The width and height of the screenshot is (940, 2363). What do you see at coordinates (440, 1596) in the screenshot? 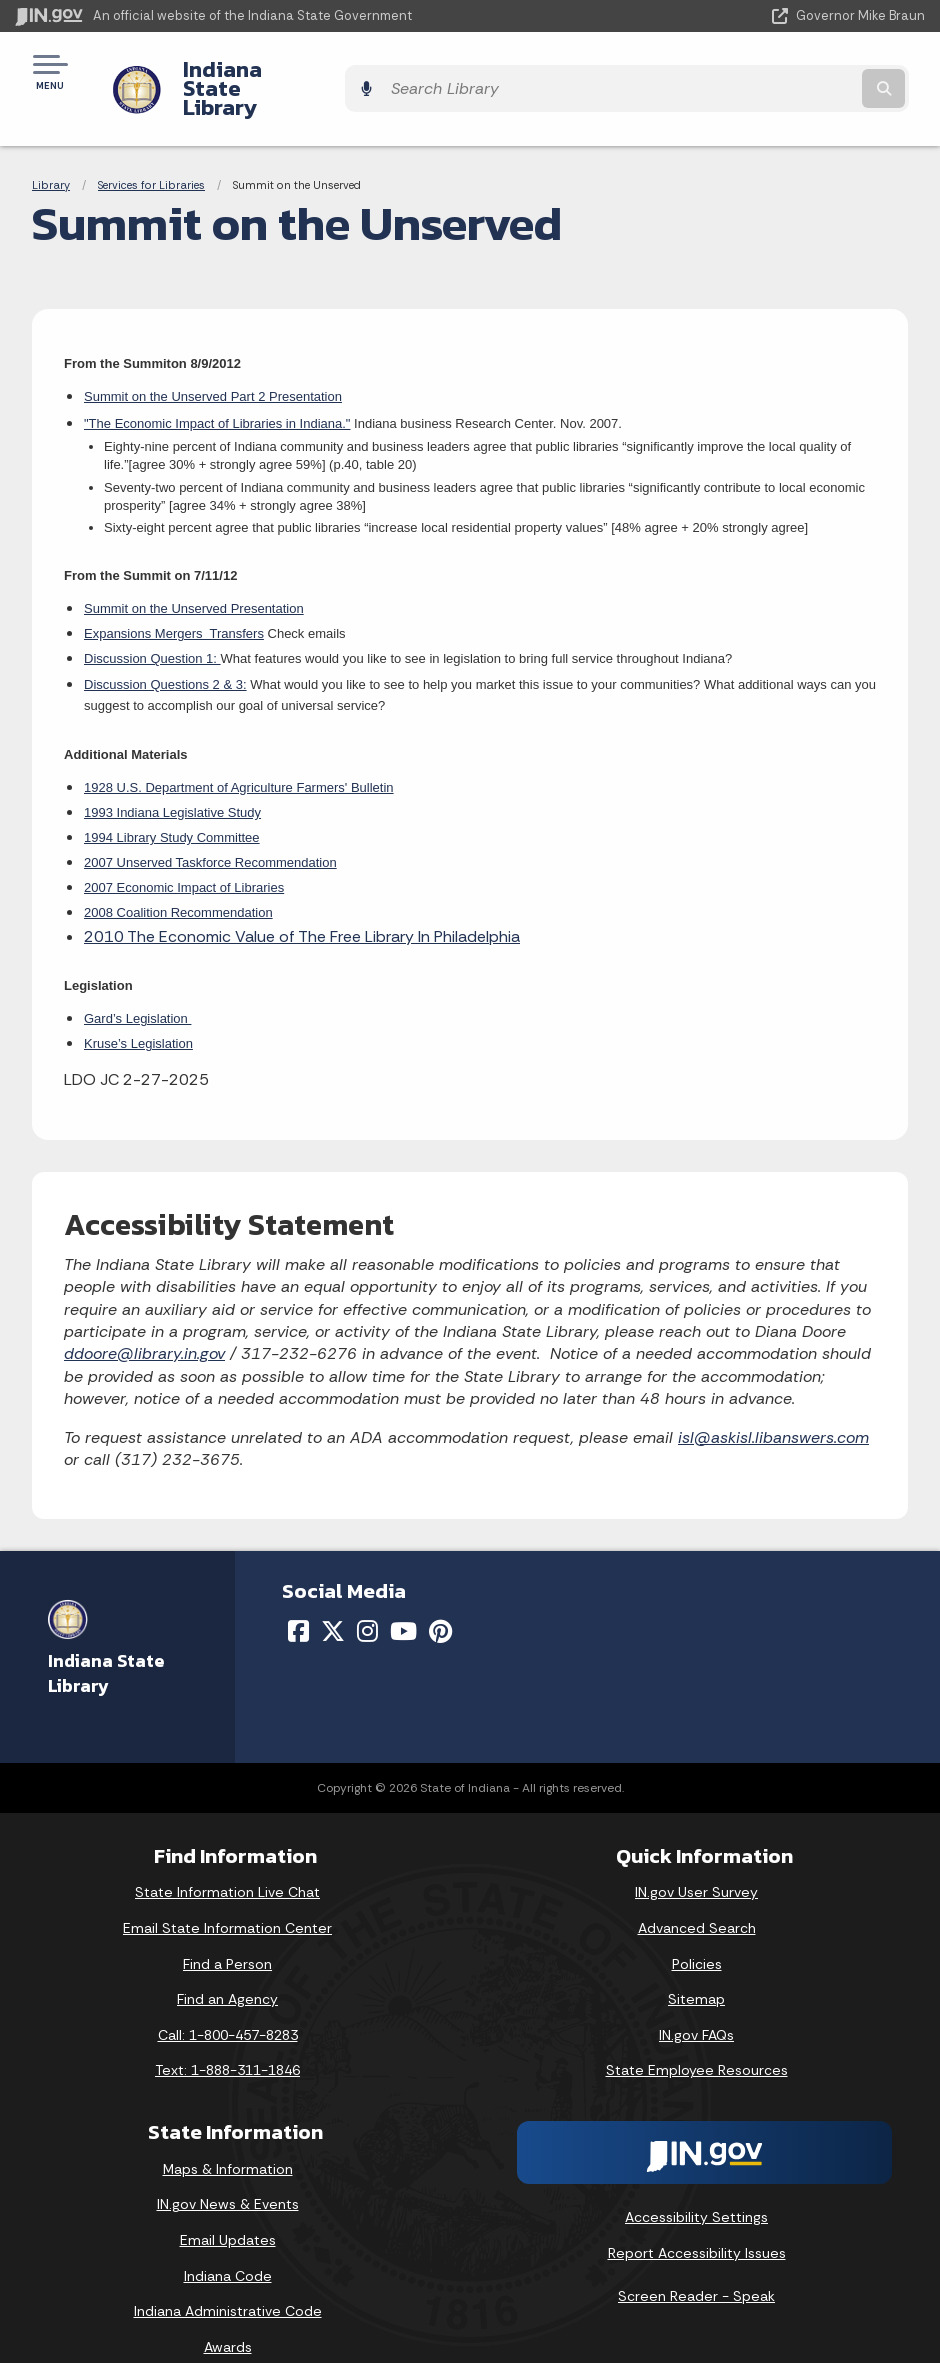
I see `[Pinterest]` at bounding box center [440, 1596].